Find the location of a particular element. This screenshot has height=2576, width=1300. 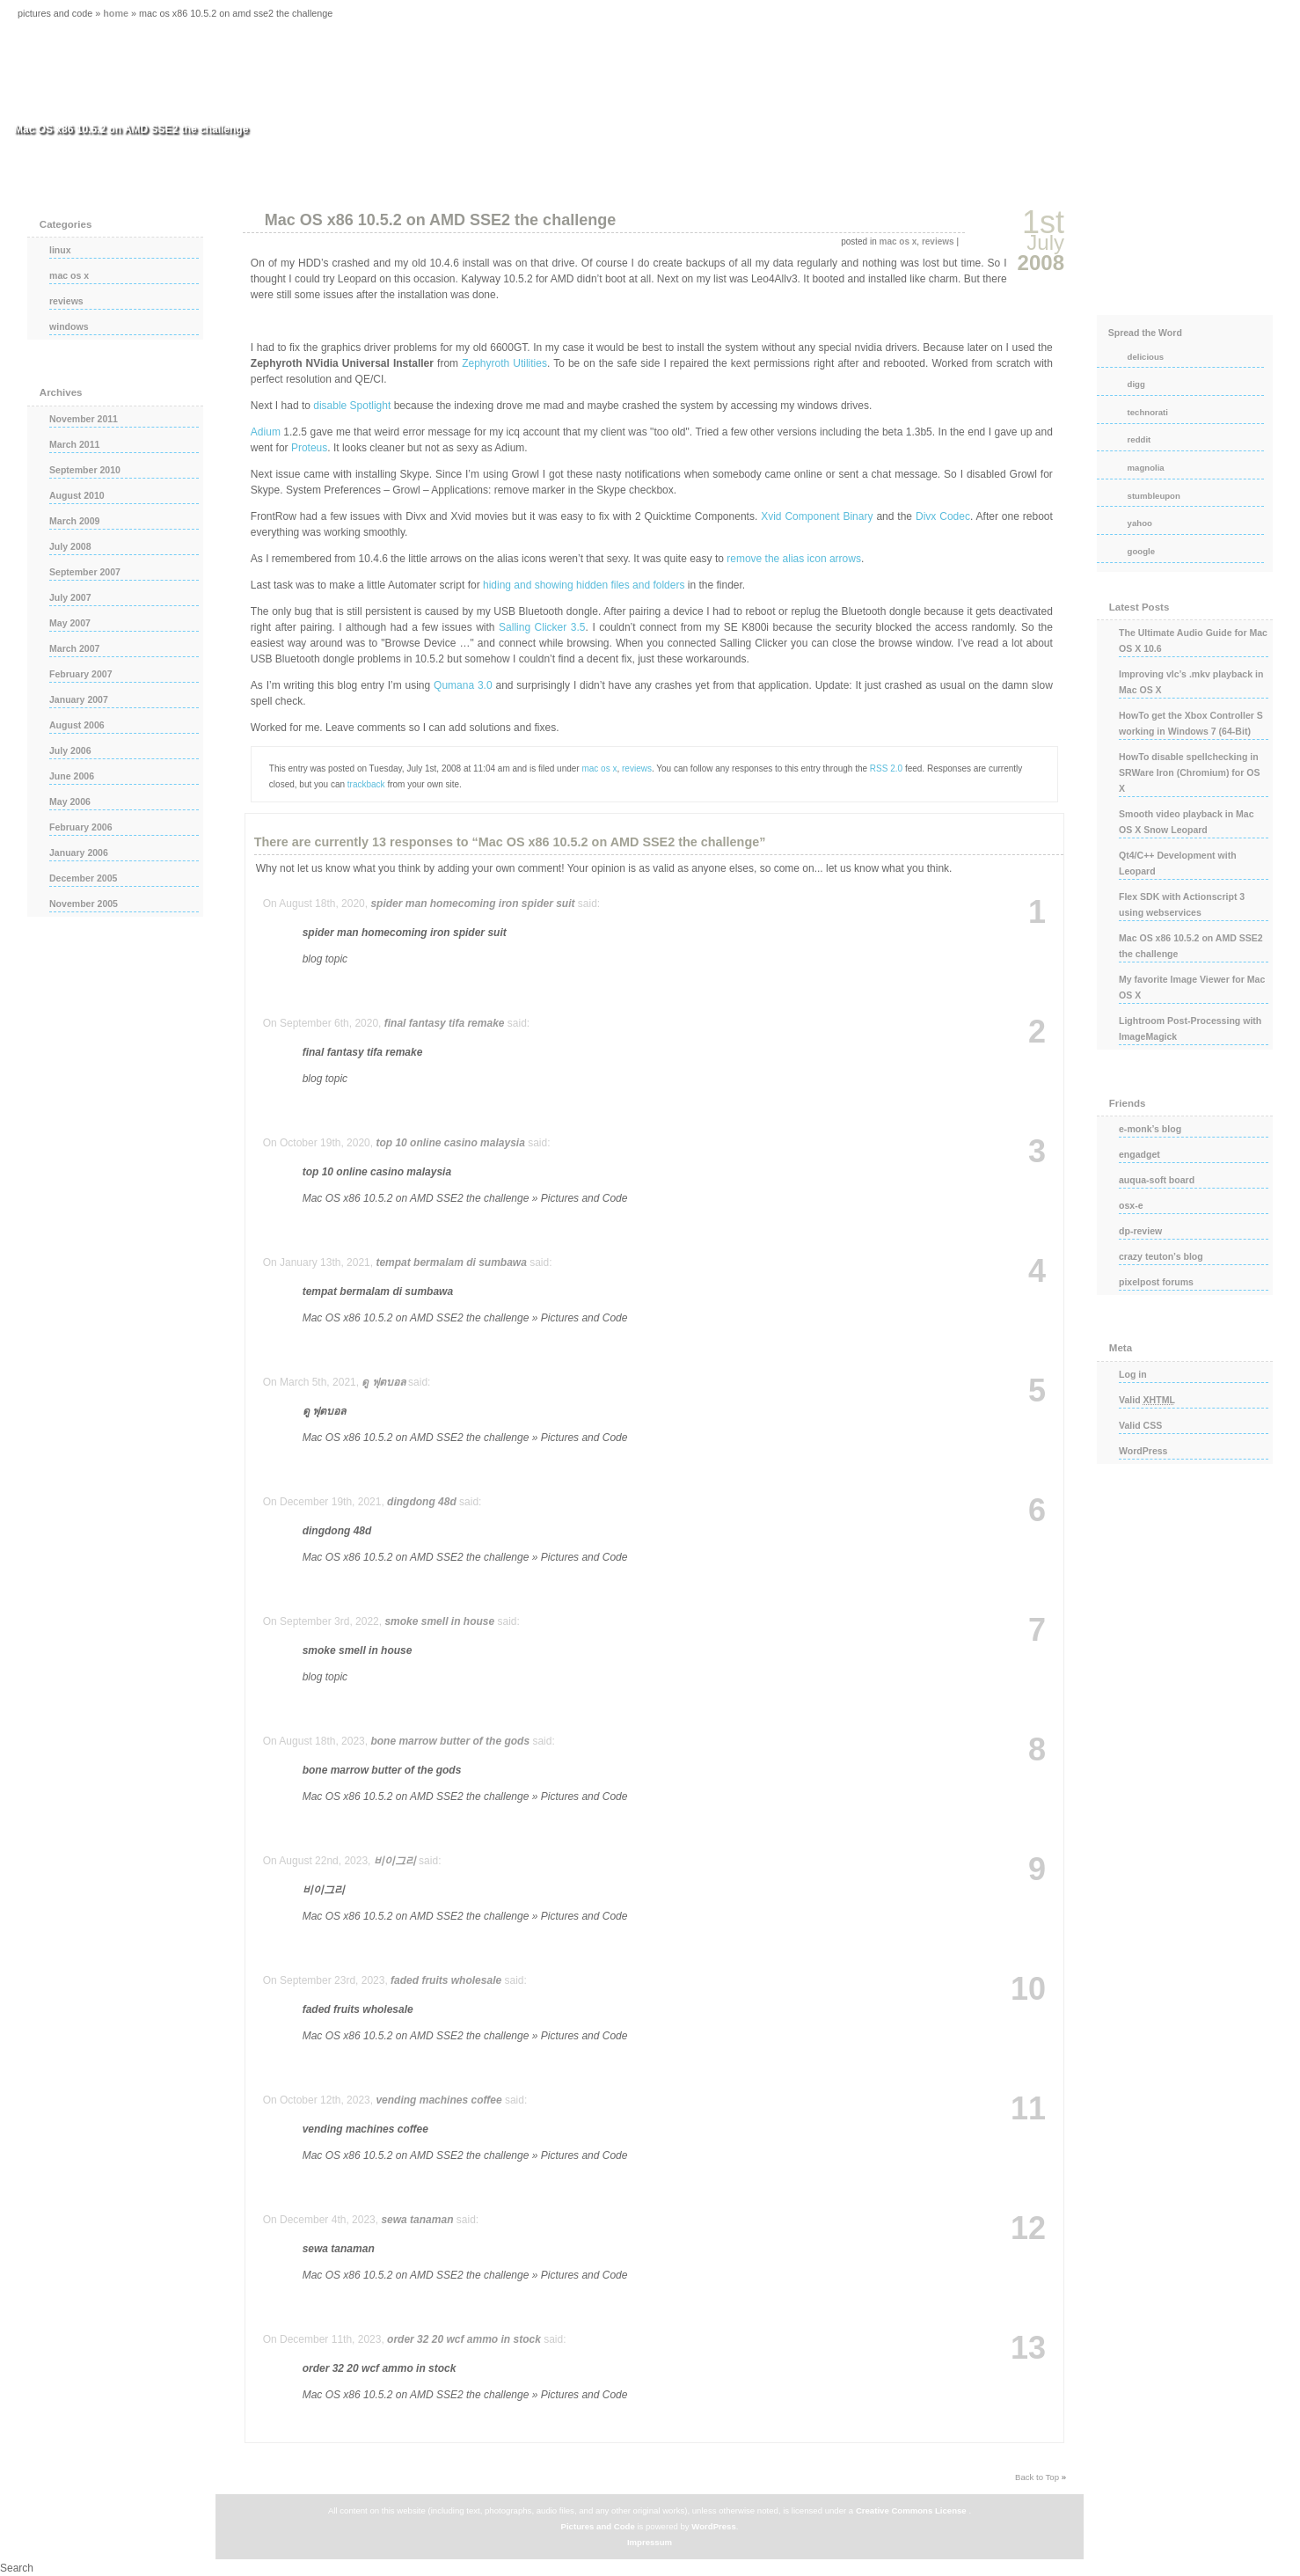

trackback is located at coordinates (366, 784).